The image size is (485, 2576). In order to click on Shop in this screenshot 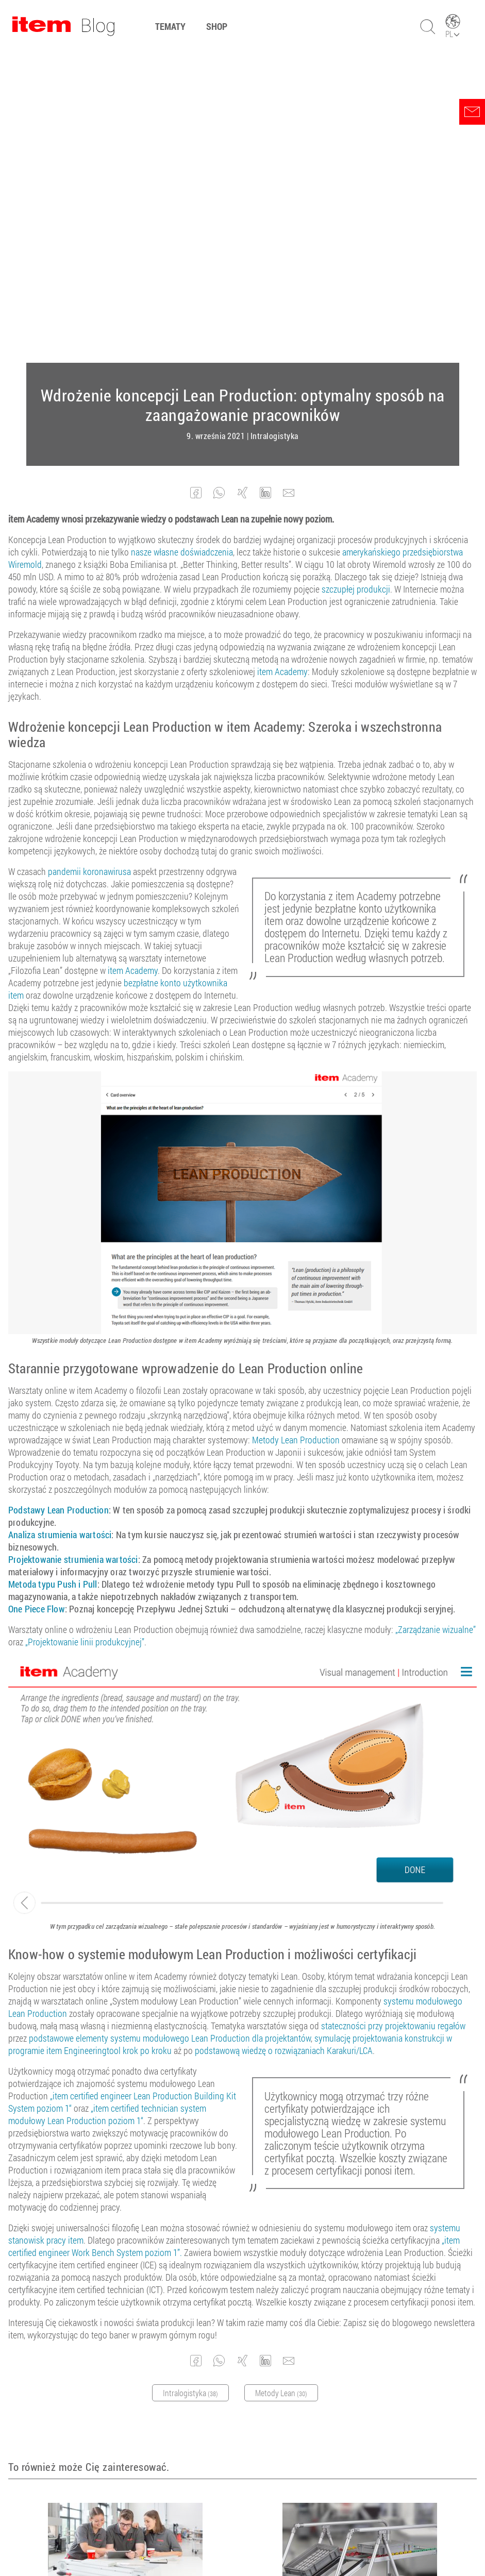, I will do `click(216, 26)`.